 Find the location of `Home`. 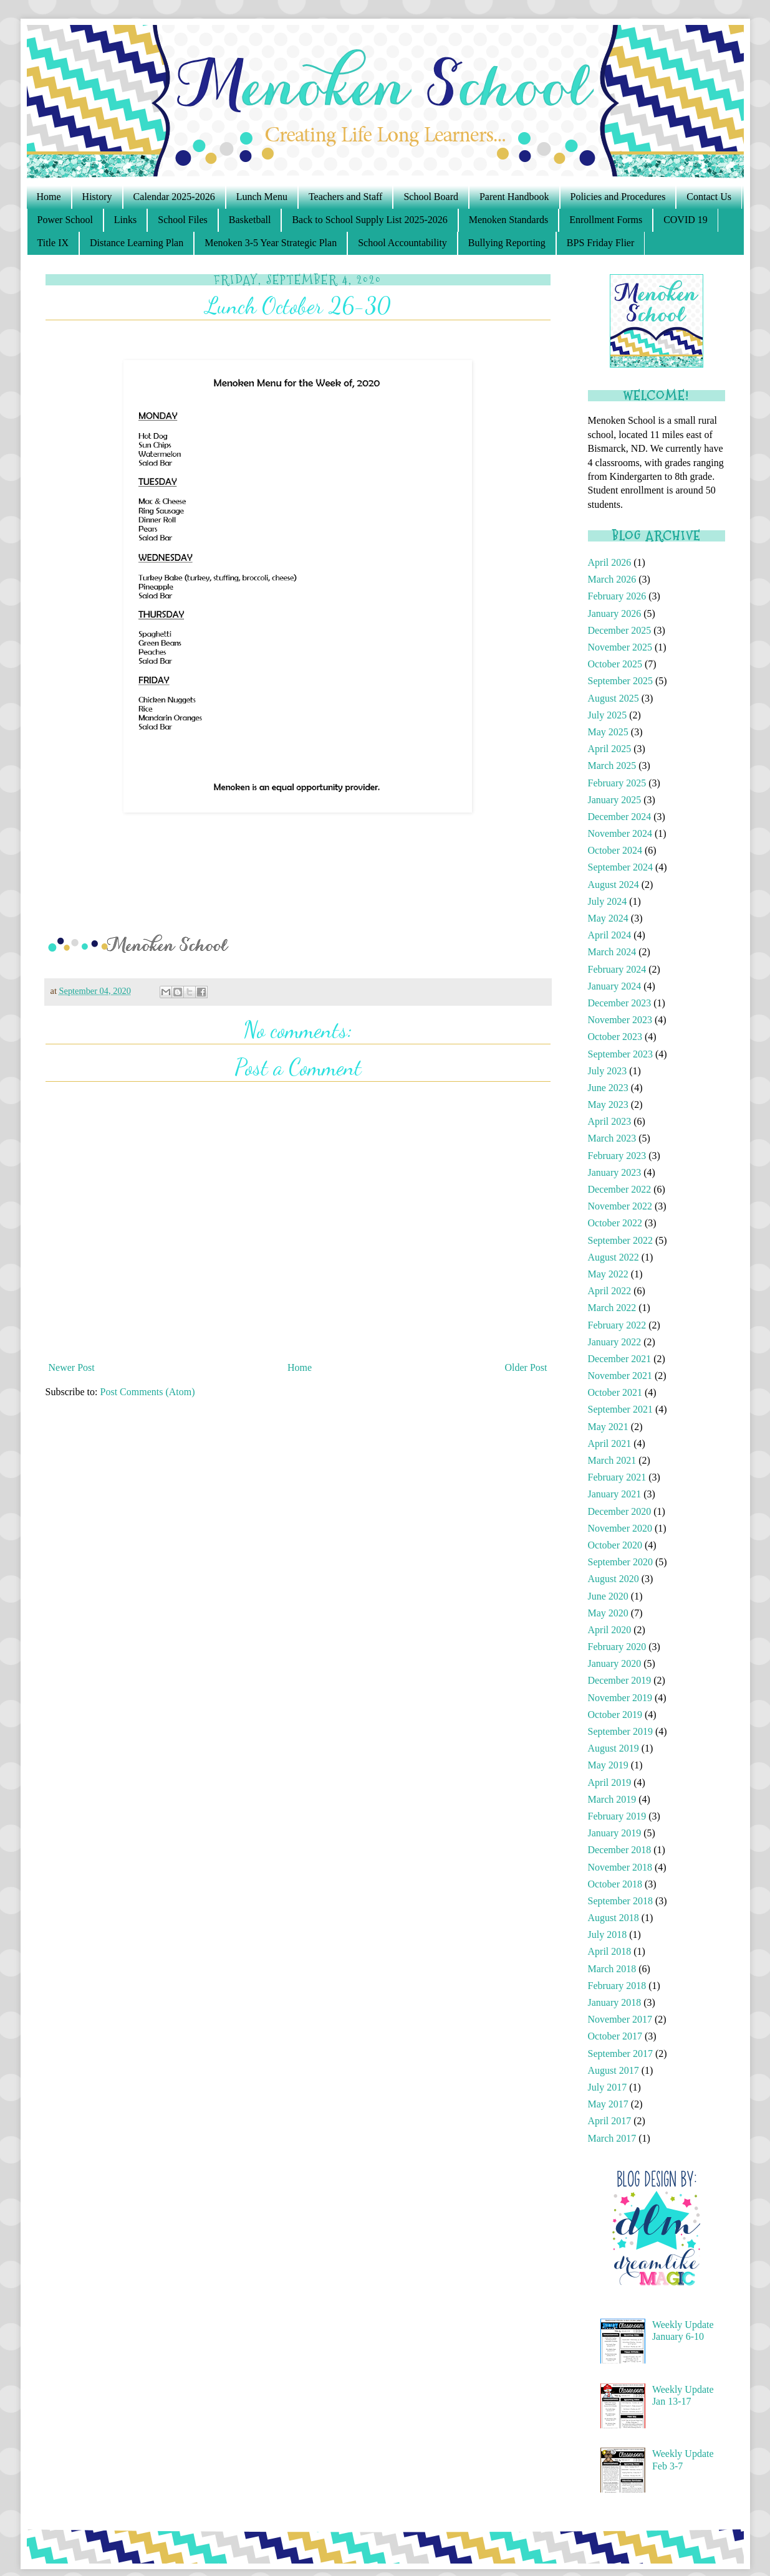

Home is located at coordinates (49, 196).